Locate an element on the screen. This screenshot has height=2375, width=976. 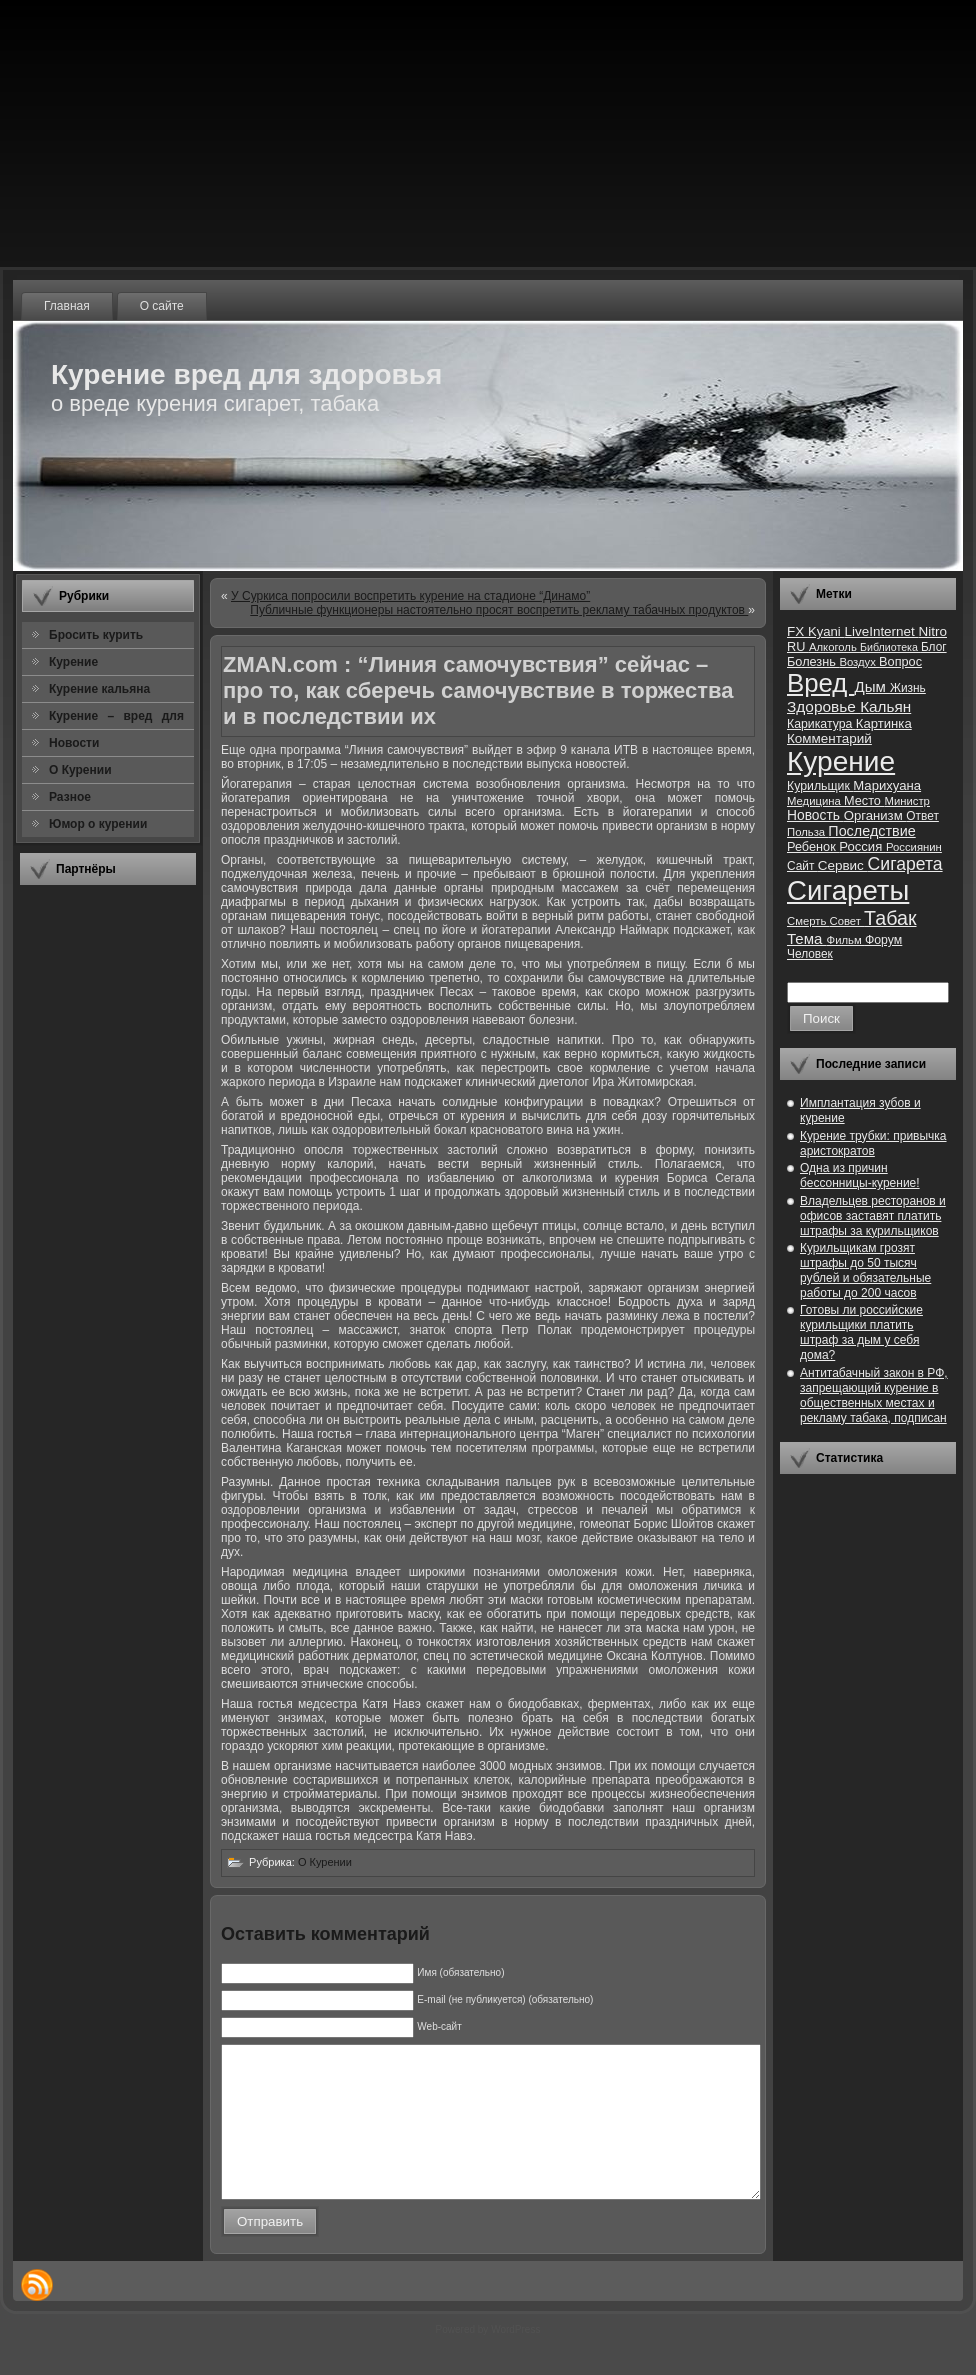
[Advertisement] is located at coordinates (108, 1199).